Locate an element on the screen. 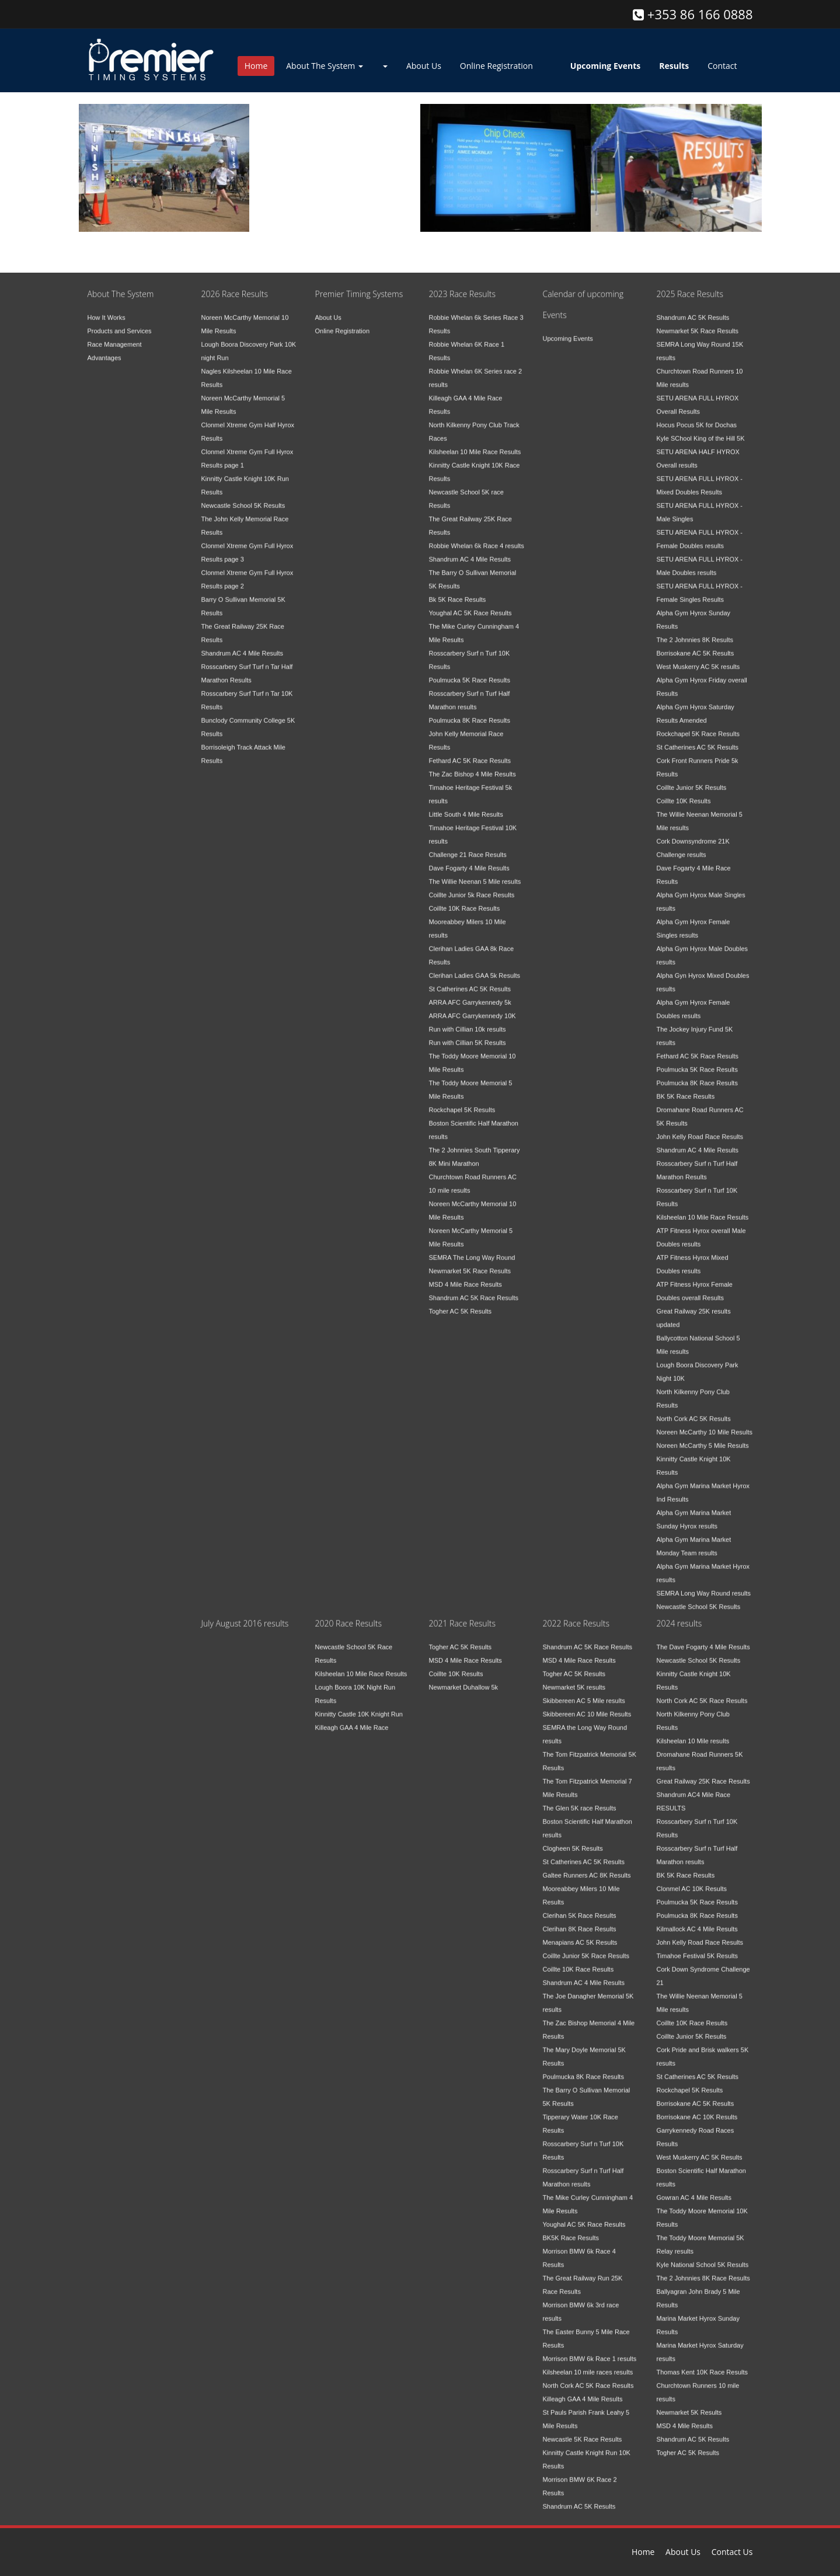 The image size is (840, 2576). Killeagh GAA 4 Mile Race is located at coordinates (352, 1719).